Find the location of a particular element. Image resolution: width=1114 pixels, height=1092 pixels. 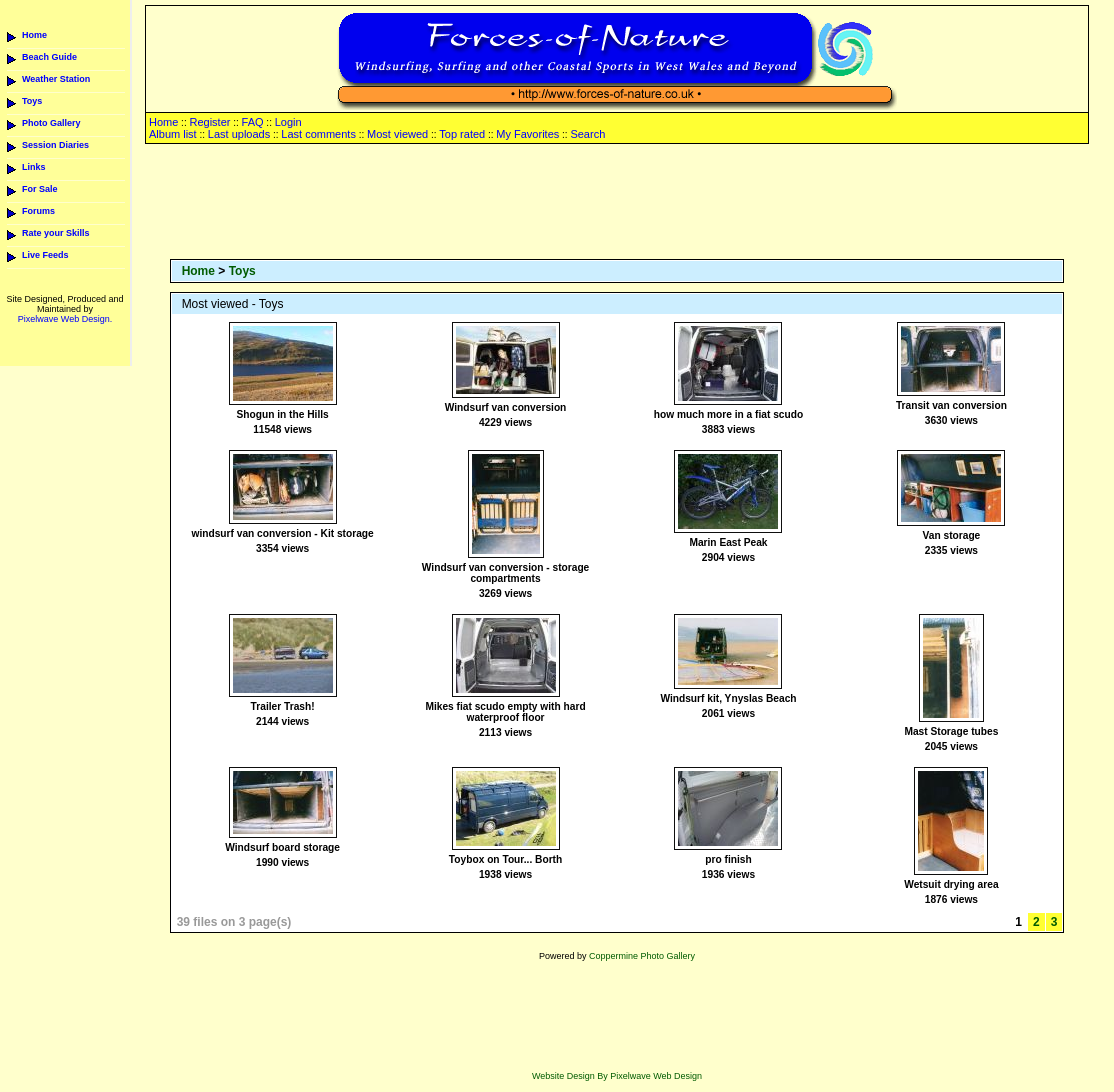

Links is located at coordinates (34, 167).